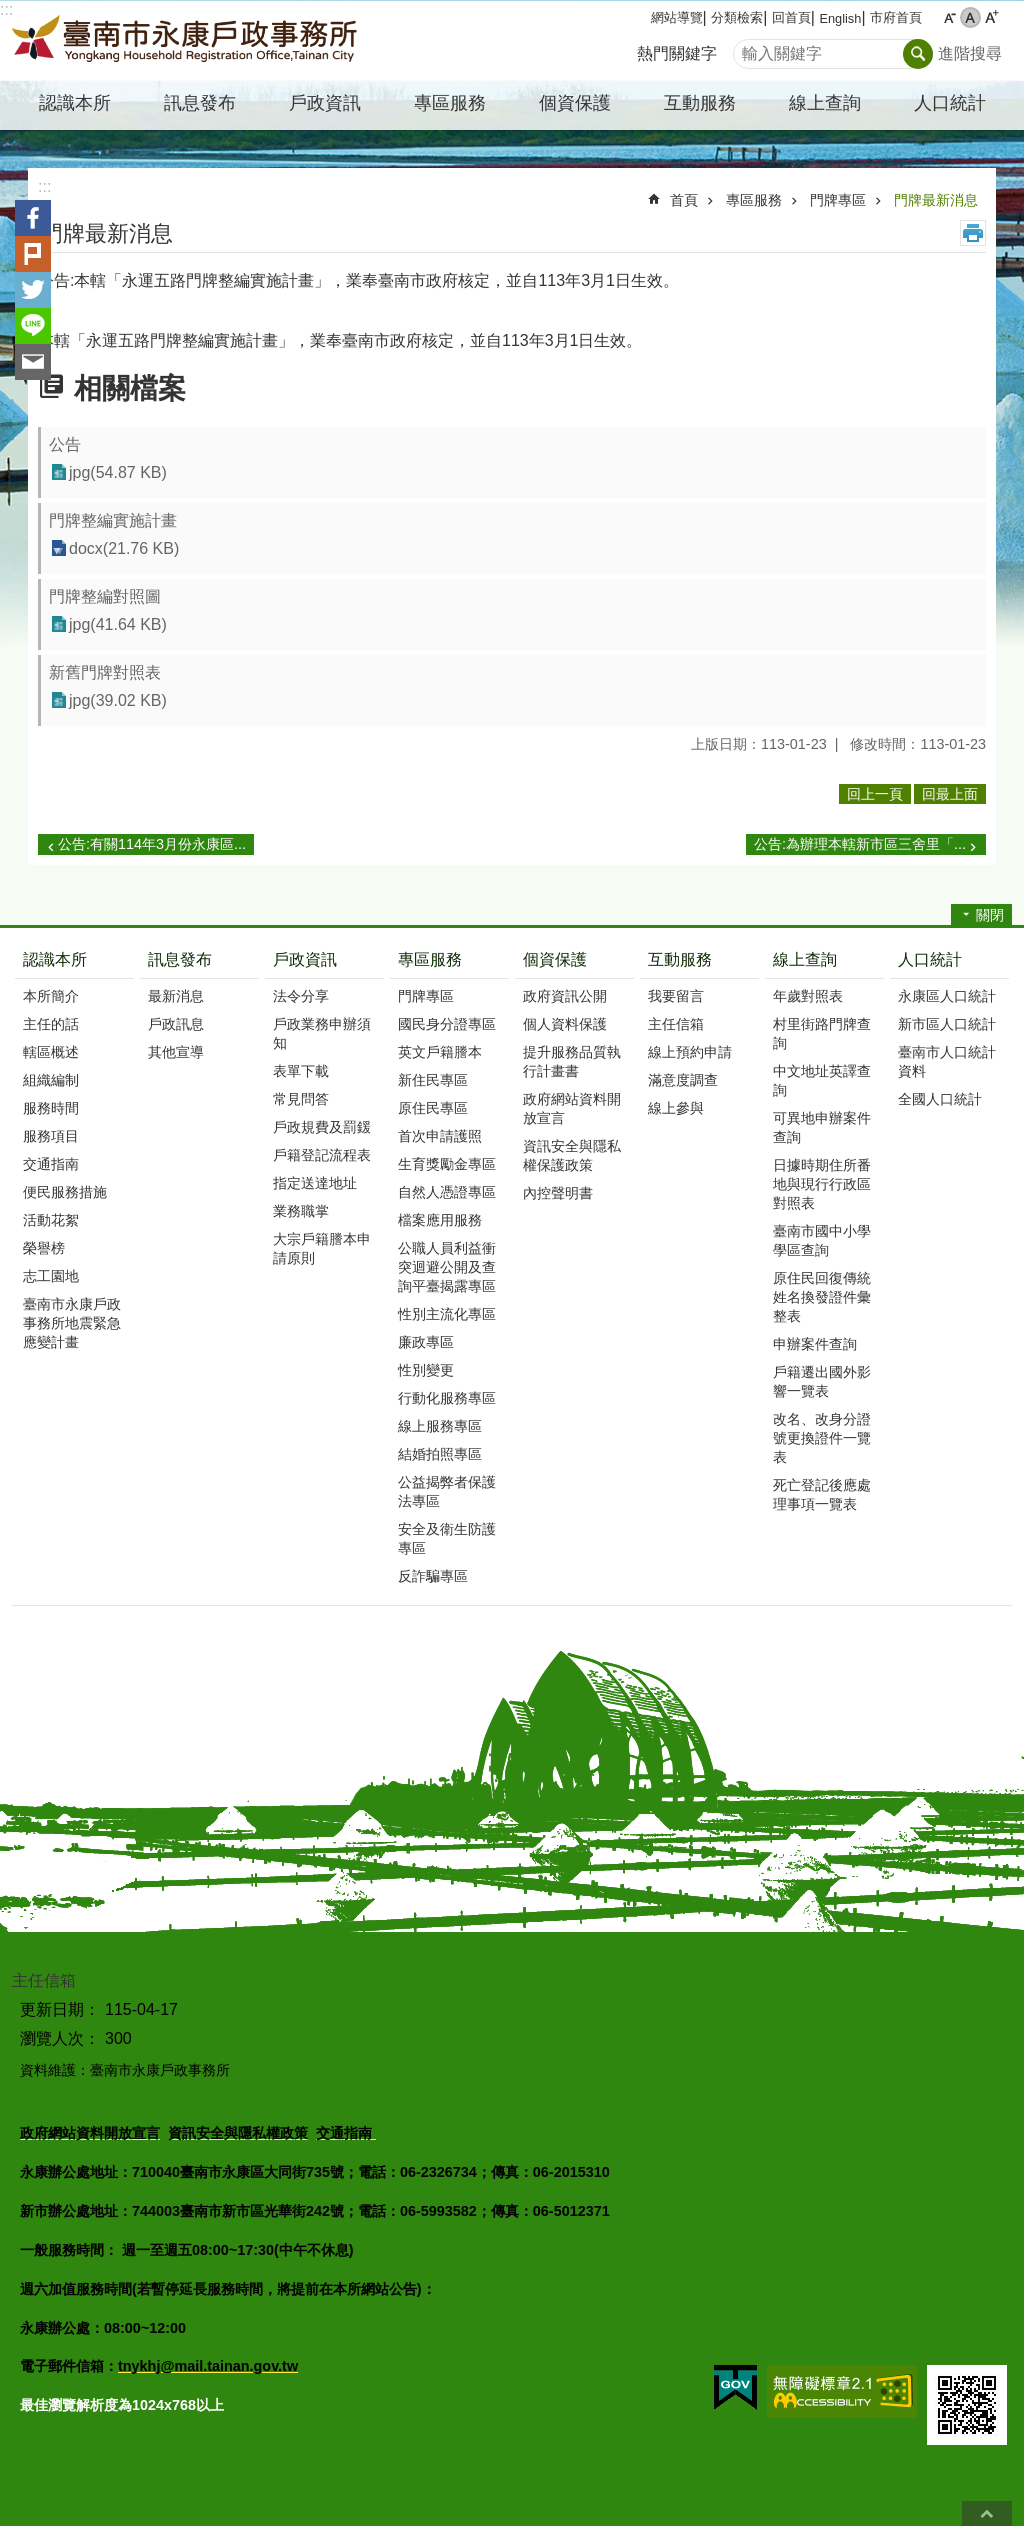  Describe the element at coordinates (791, 17) in the screenshot. I see `回首頁` at that location.